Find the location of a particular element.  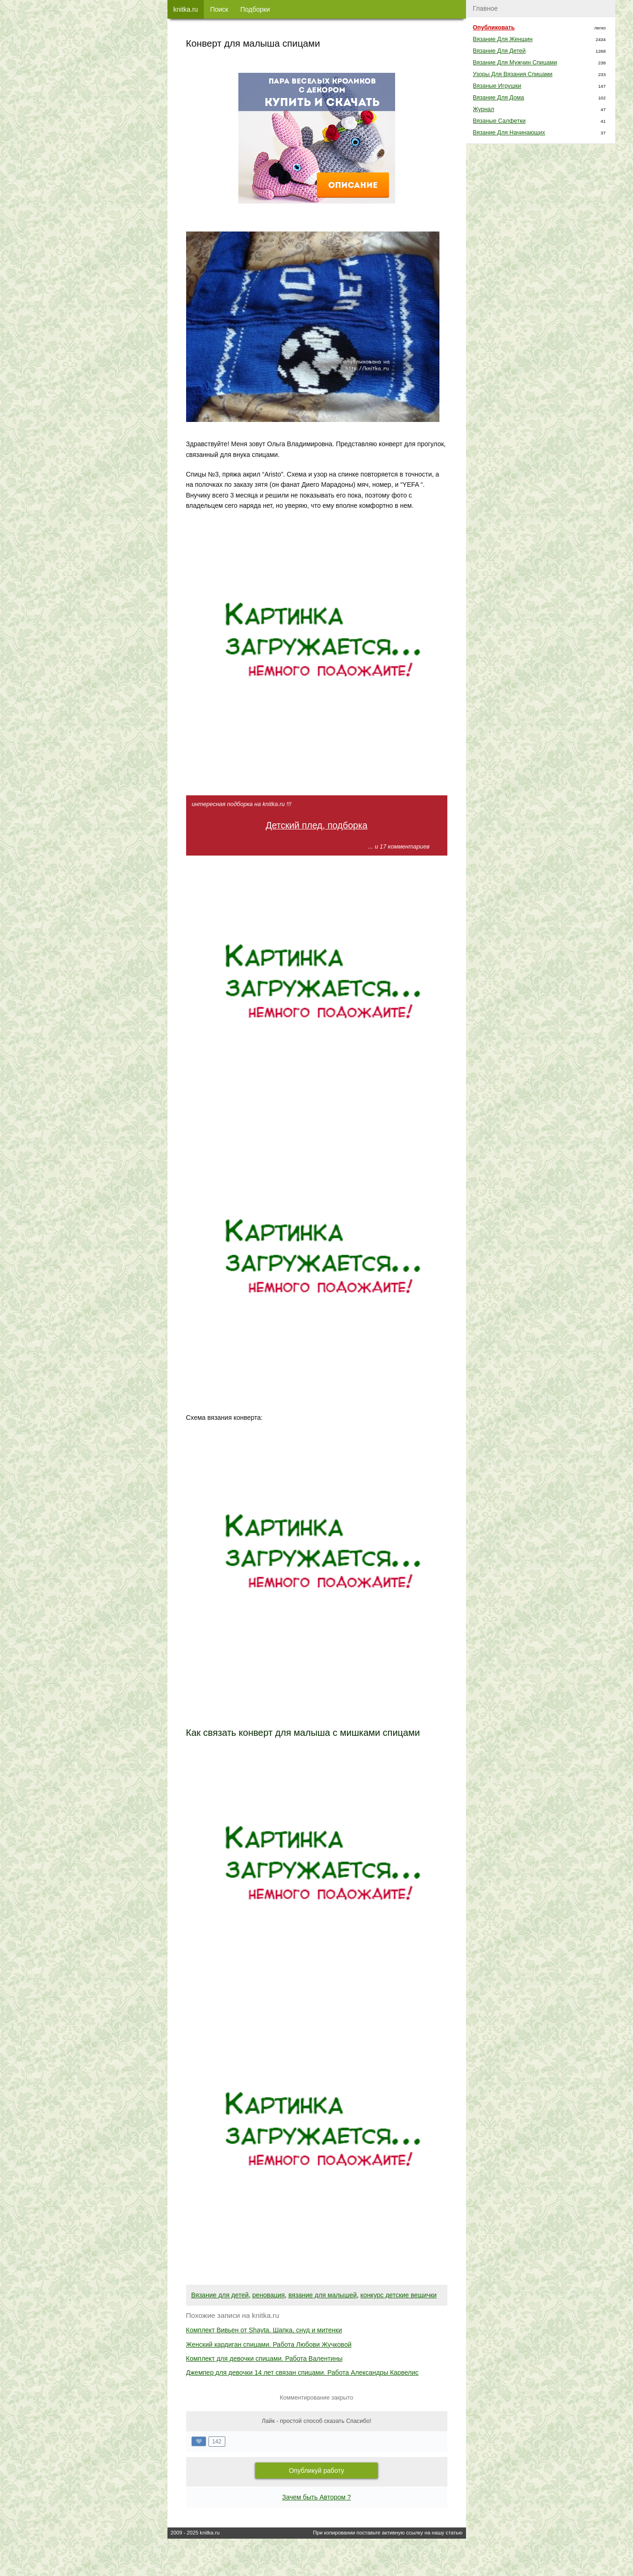

конкурс детские вещички is located at coordinates (399, 2295).